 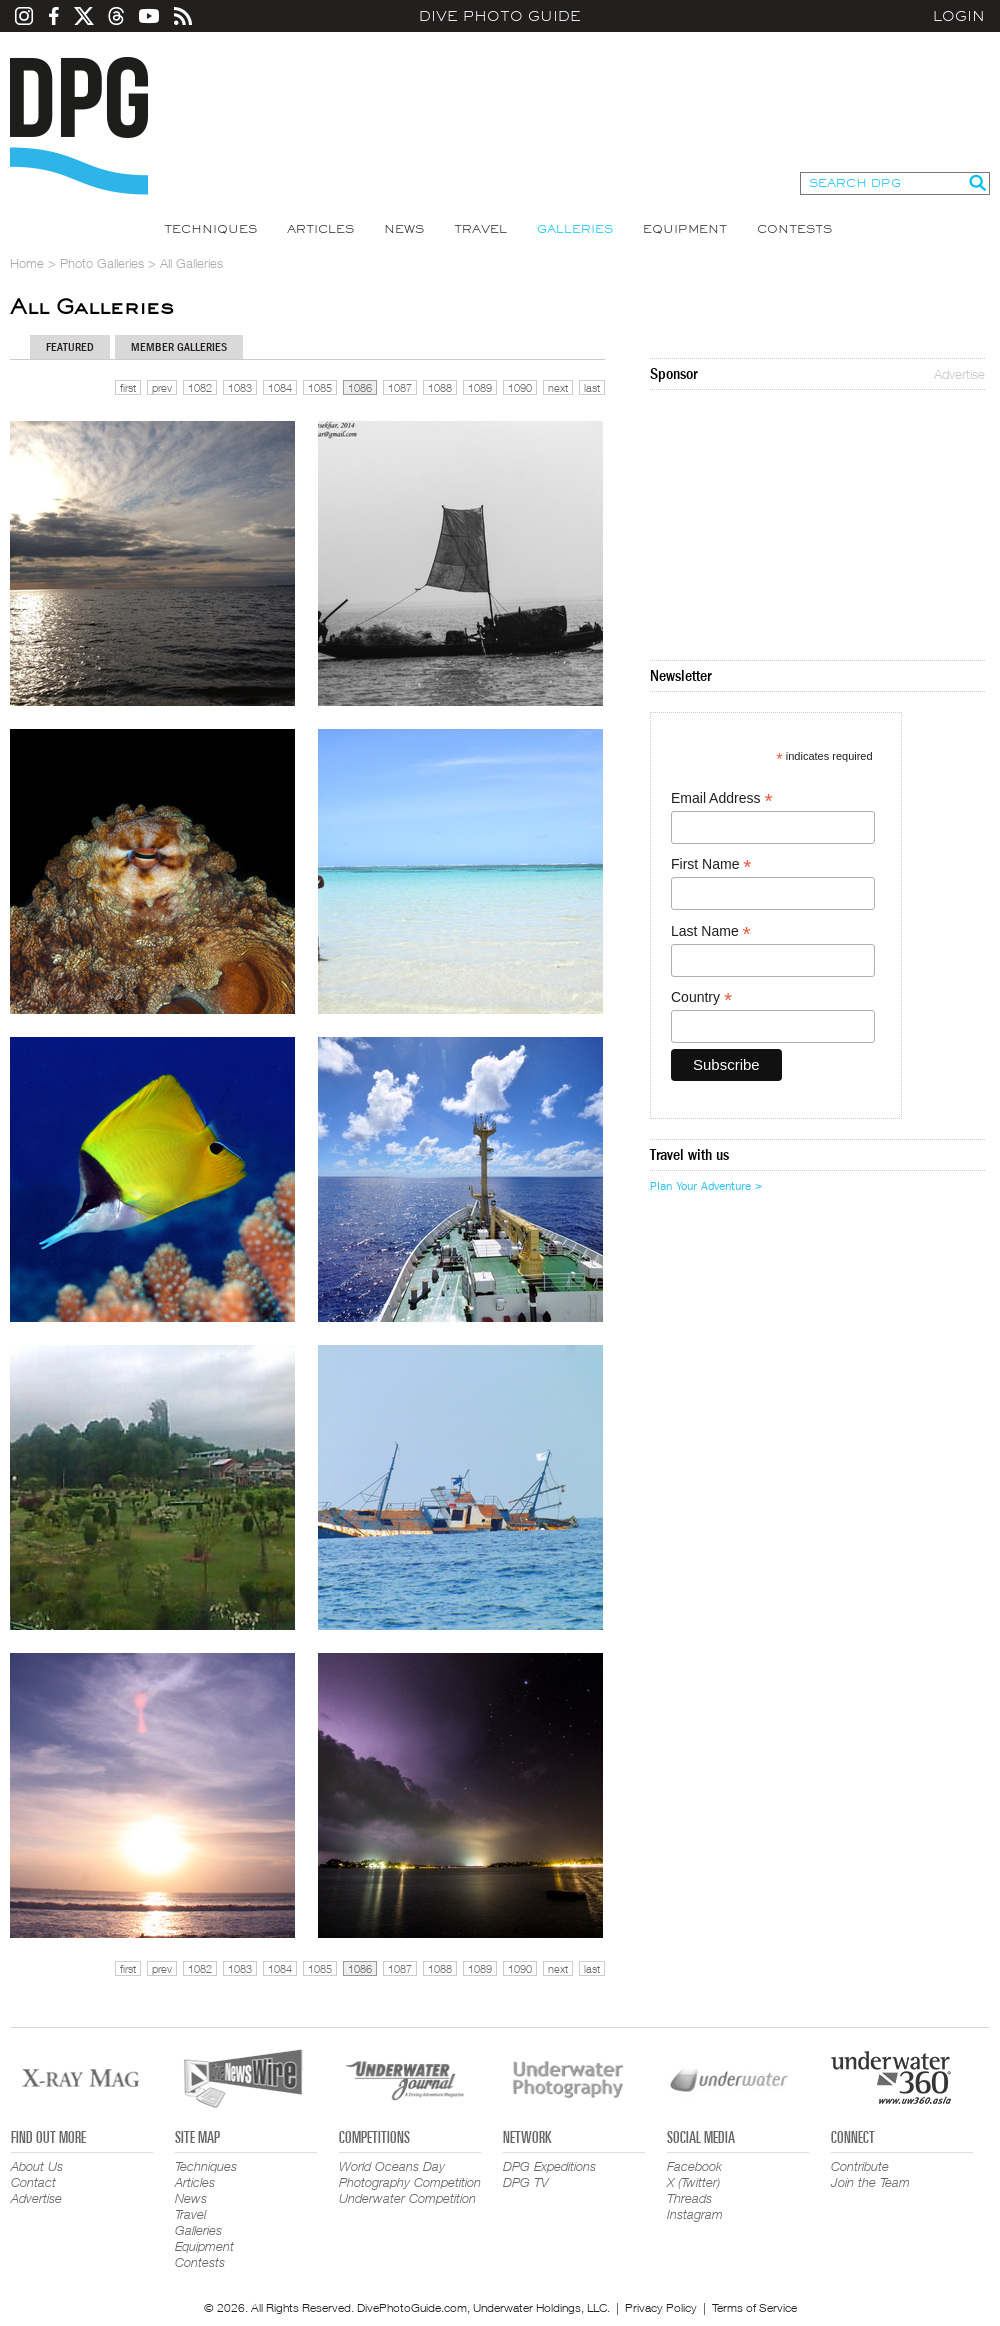 What do you see at coordinates (480, 229) in the screenshot?
I see `Travel` at bounding box center [480, 229].